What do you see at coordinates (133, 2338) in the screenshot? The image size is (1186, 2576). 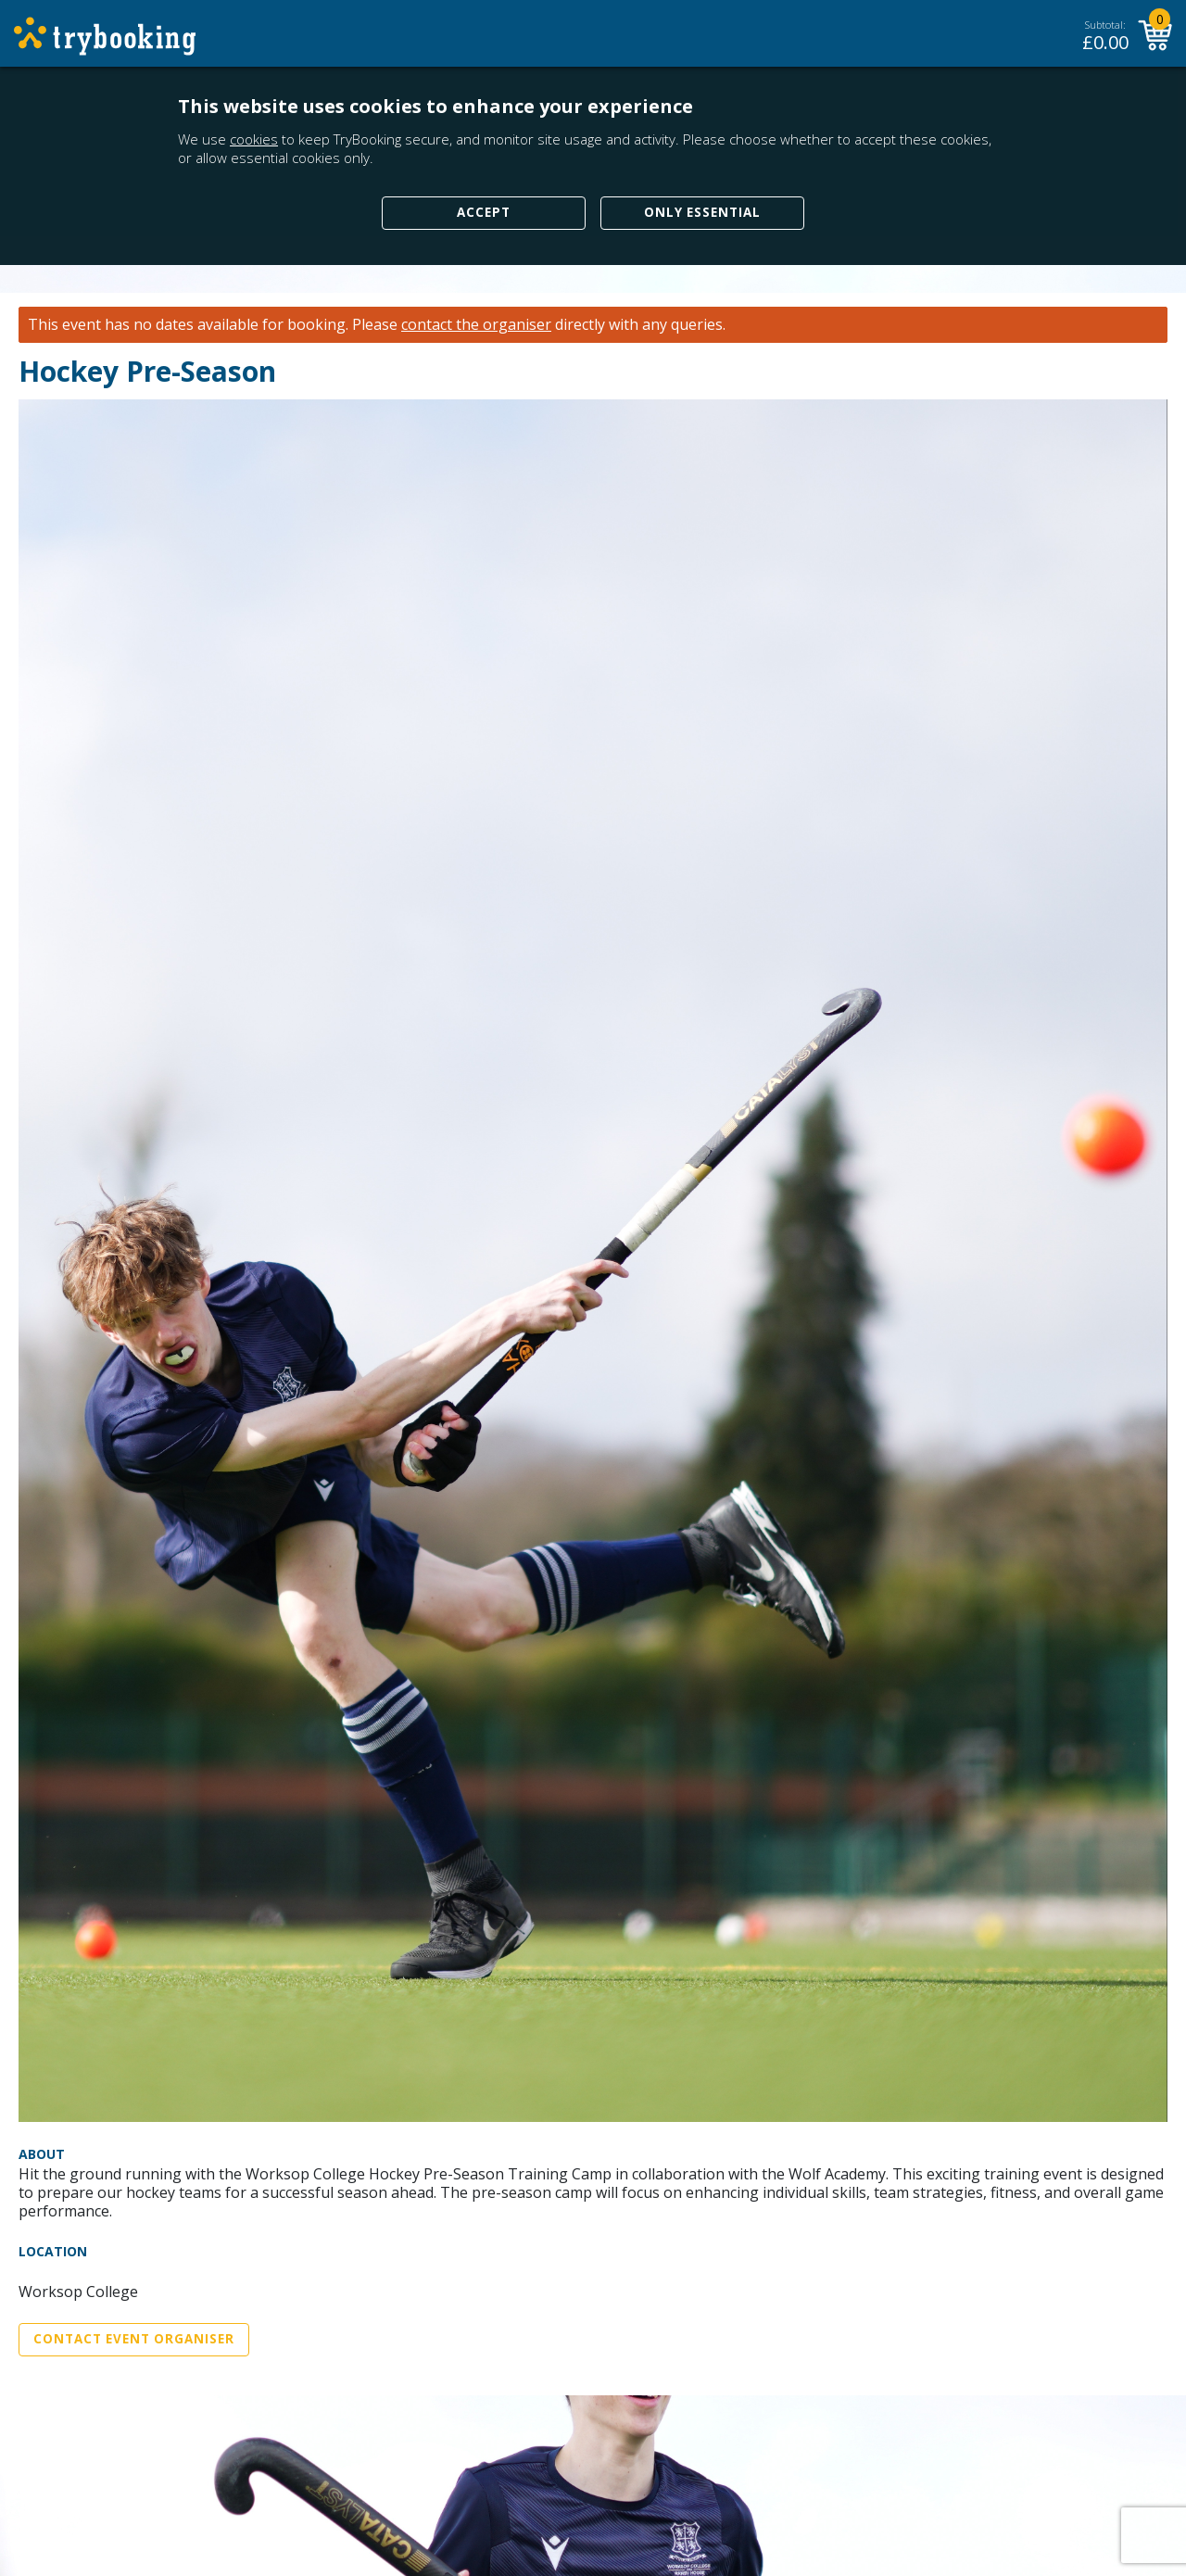 I see `Contact Event Organiser` at bounding box center [133, 2338].